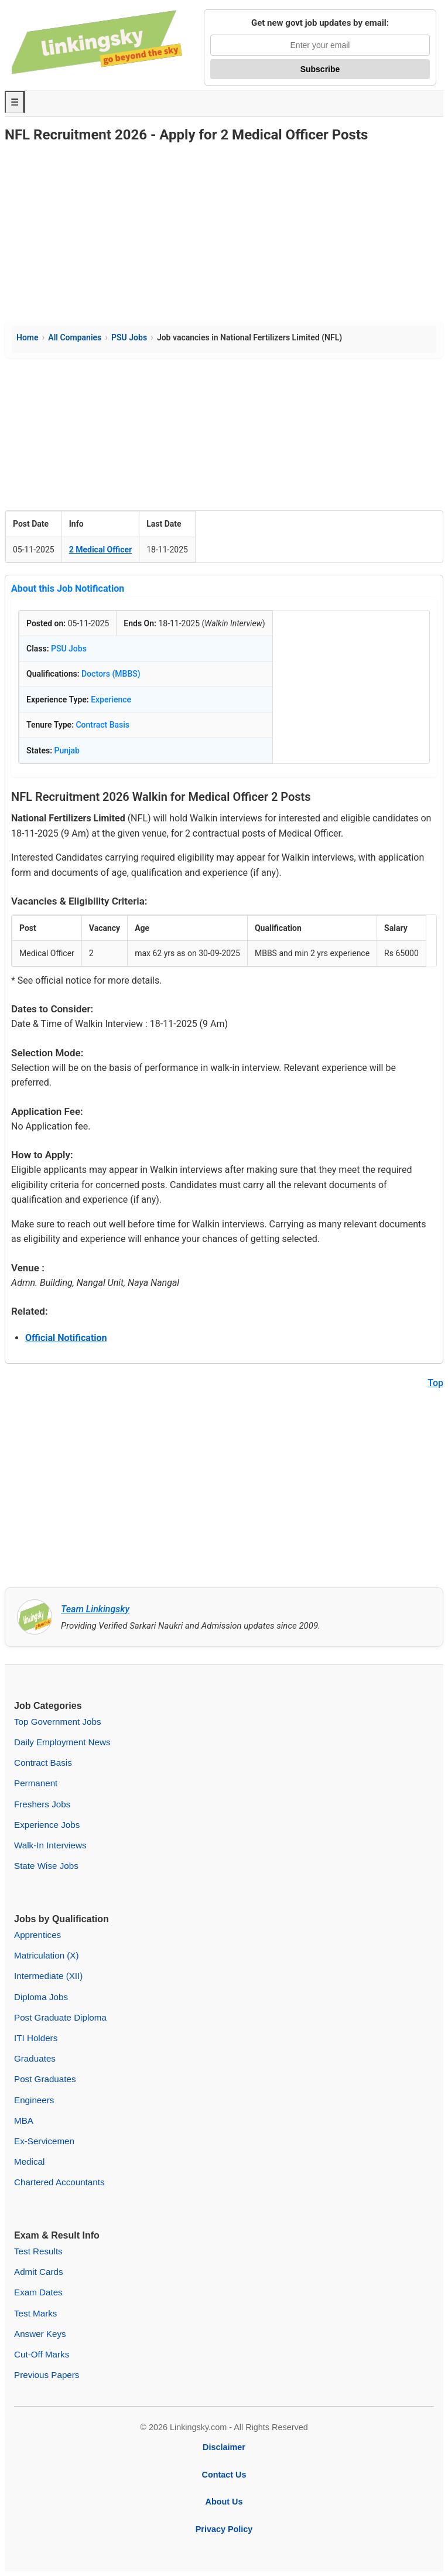 The height and width of the screenshot is (2576, 448). Describe the element at coordinates (50, 1845) in the screenshot. I see `Walk-In Interviews` at that location.